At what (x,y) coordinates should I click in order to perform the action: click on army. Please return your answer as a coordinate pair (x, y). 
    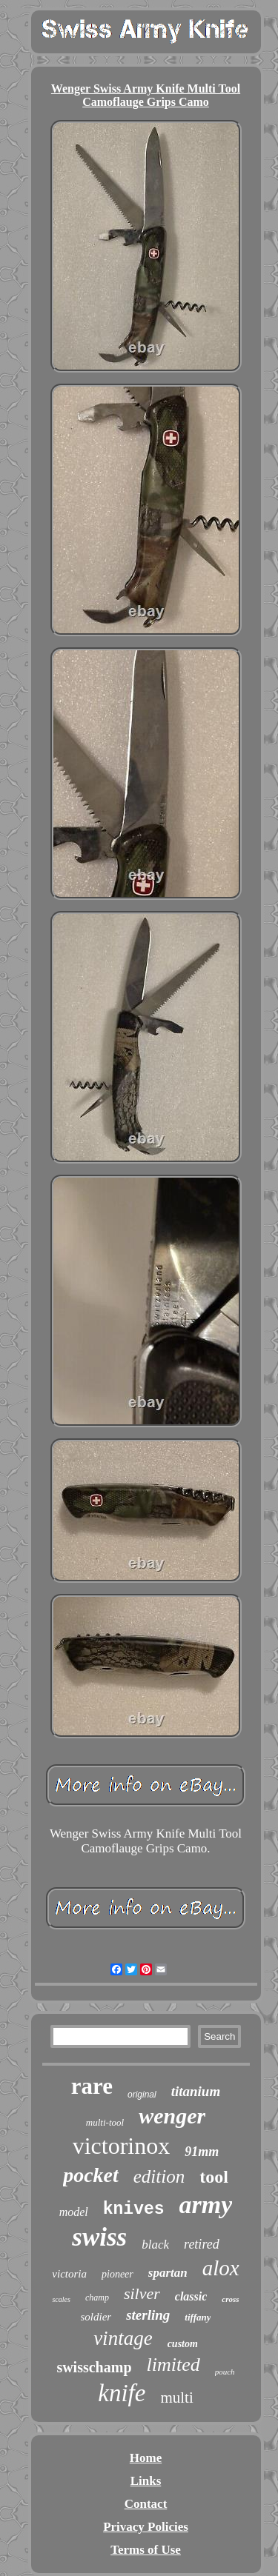
    Looking at the image, I should click on (206, 2204).